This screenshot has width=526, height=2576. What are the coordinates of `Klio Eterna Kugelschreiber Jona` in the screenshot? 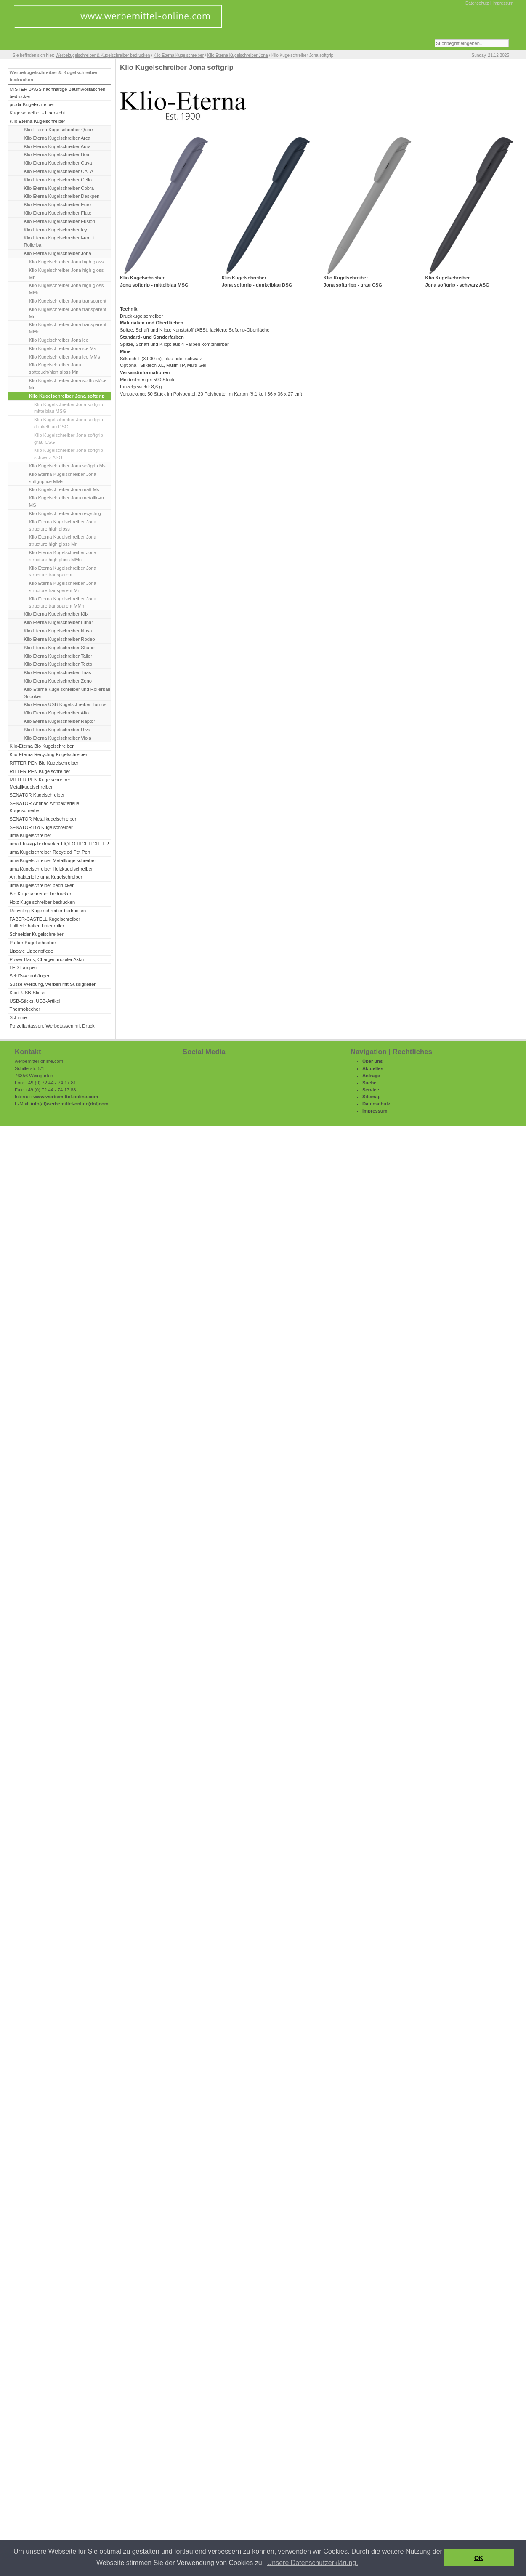 It's located at (237, 55).